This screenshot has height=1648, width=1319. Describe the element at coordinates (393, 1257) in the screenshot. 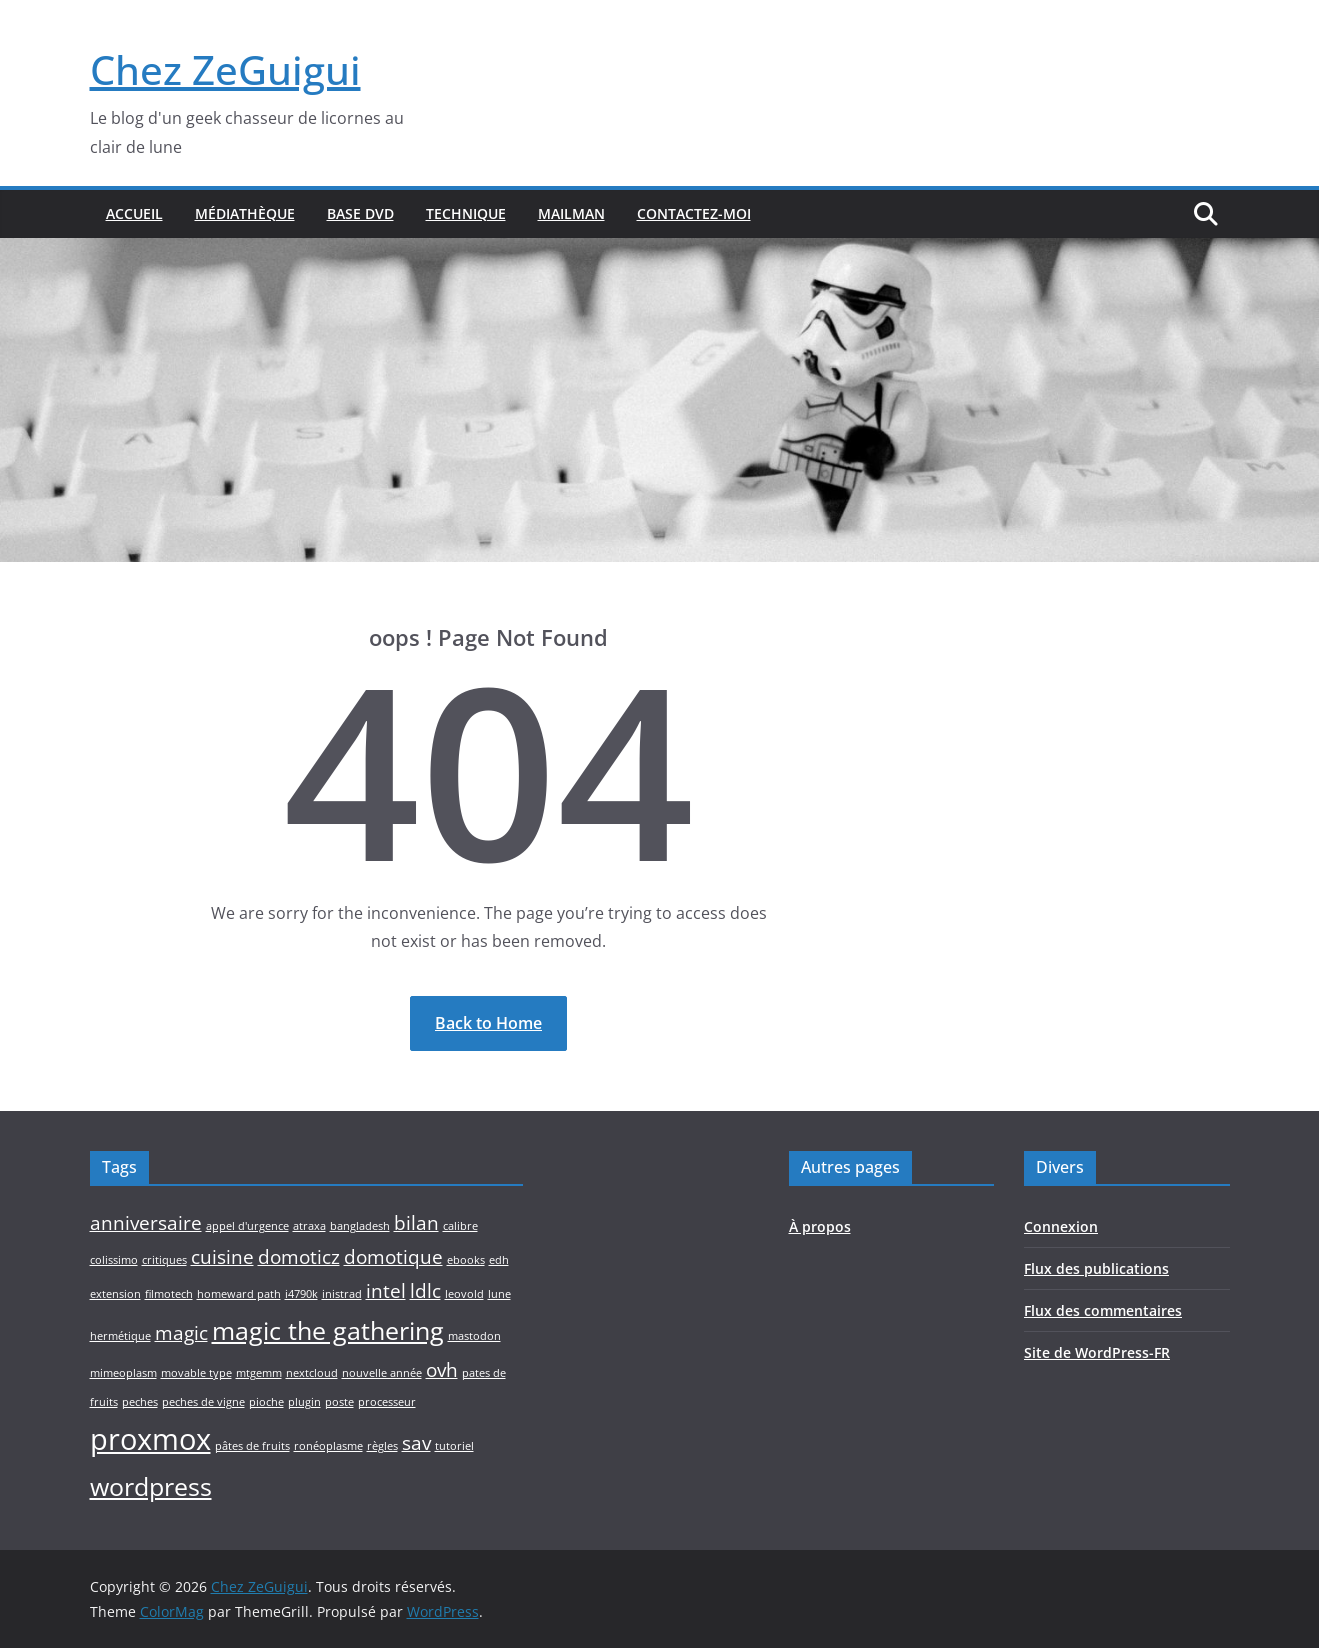

I see `domotique [domotique (2 éléments)]` at that location.